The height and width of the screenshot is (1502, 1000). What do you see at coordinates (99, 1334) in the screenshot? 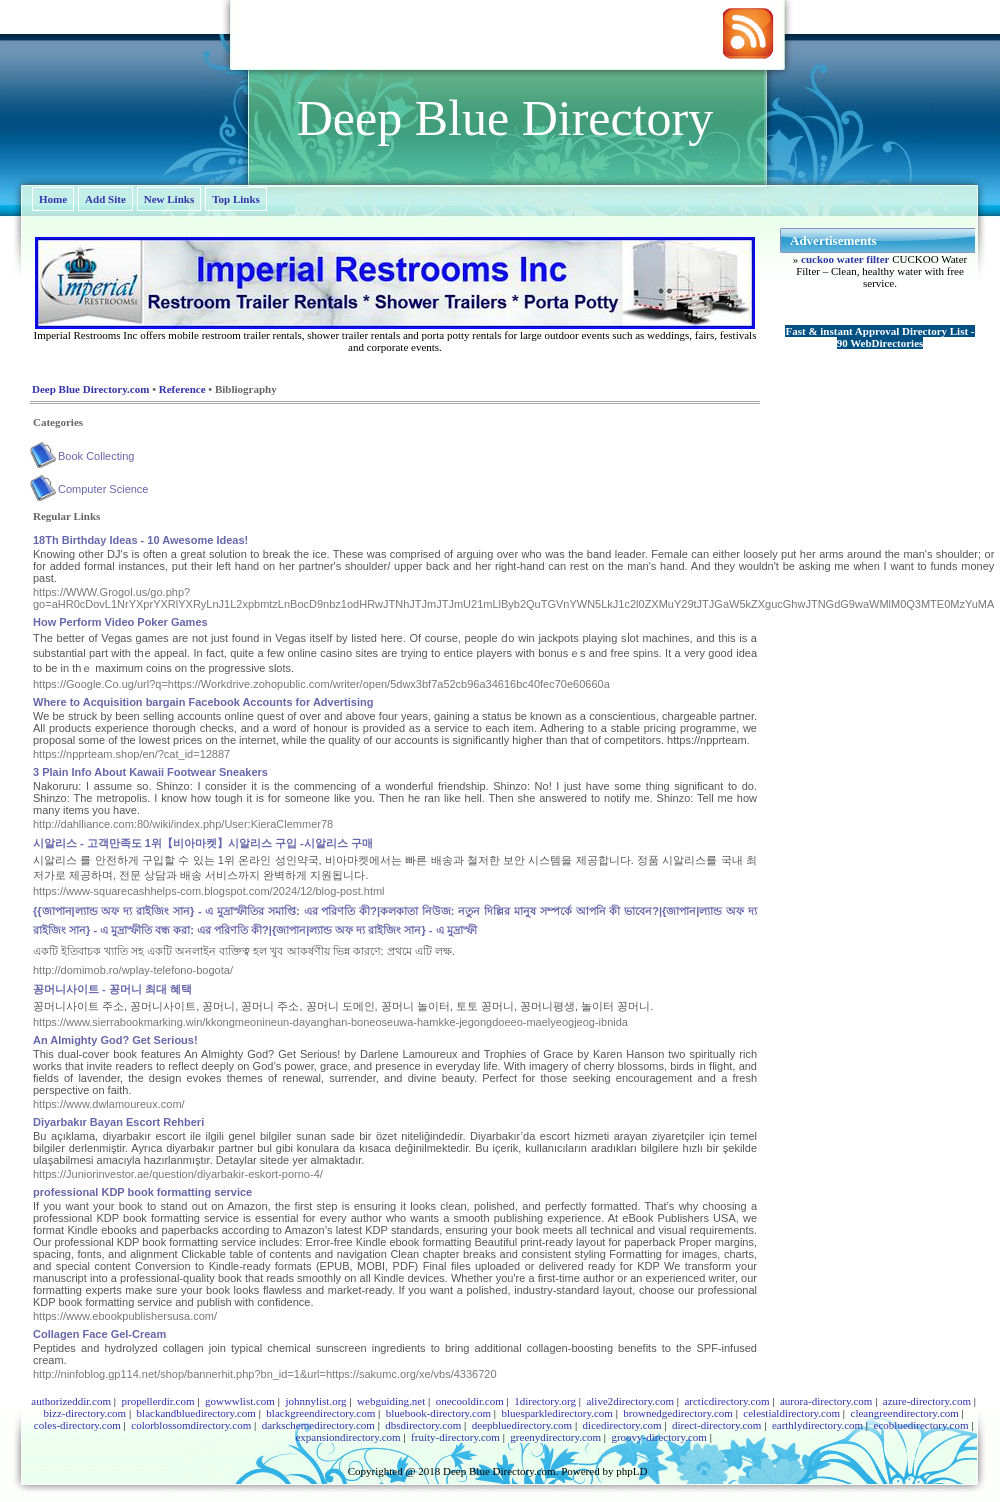
I see `Collagen Face Gel-Cream` at bounding box center [99, 1334].